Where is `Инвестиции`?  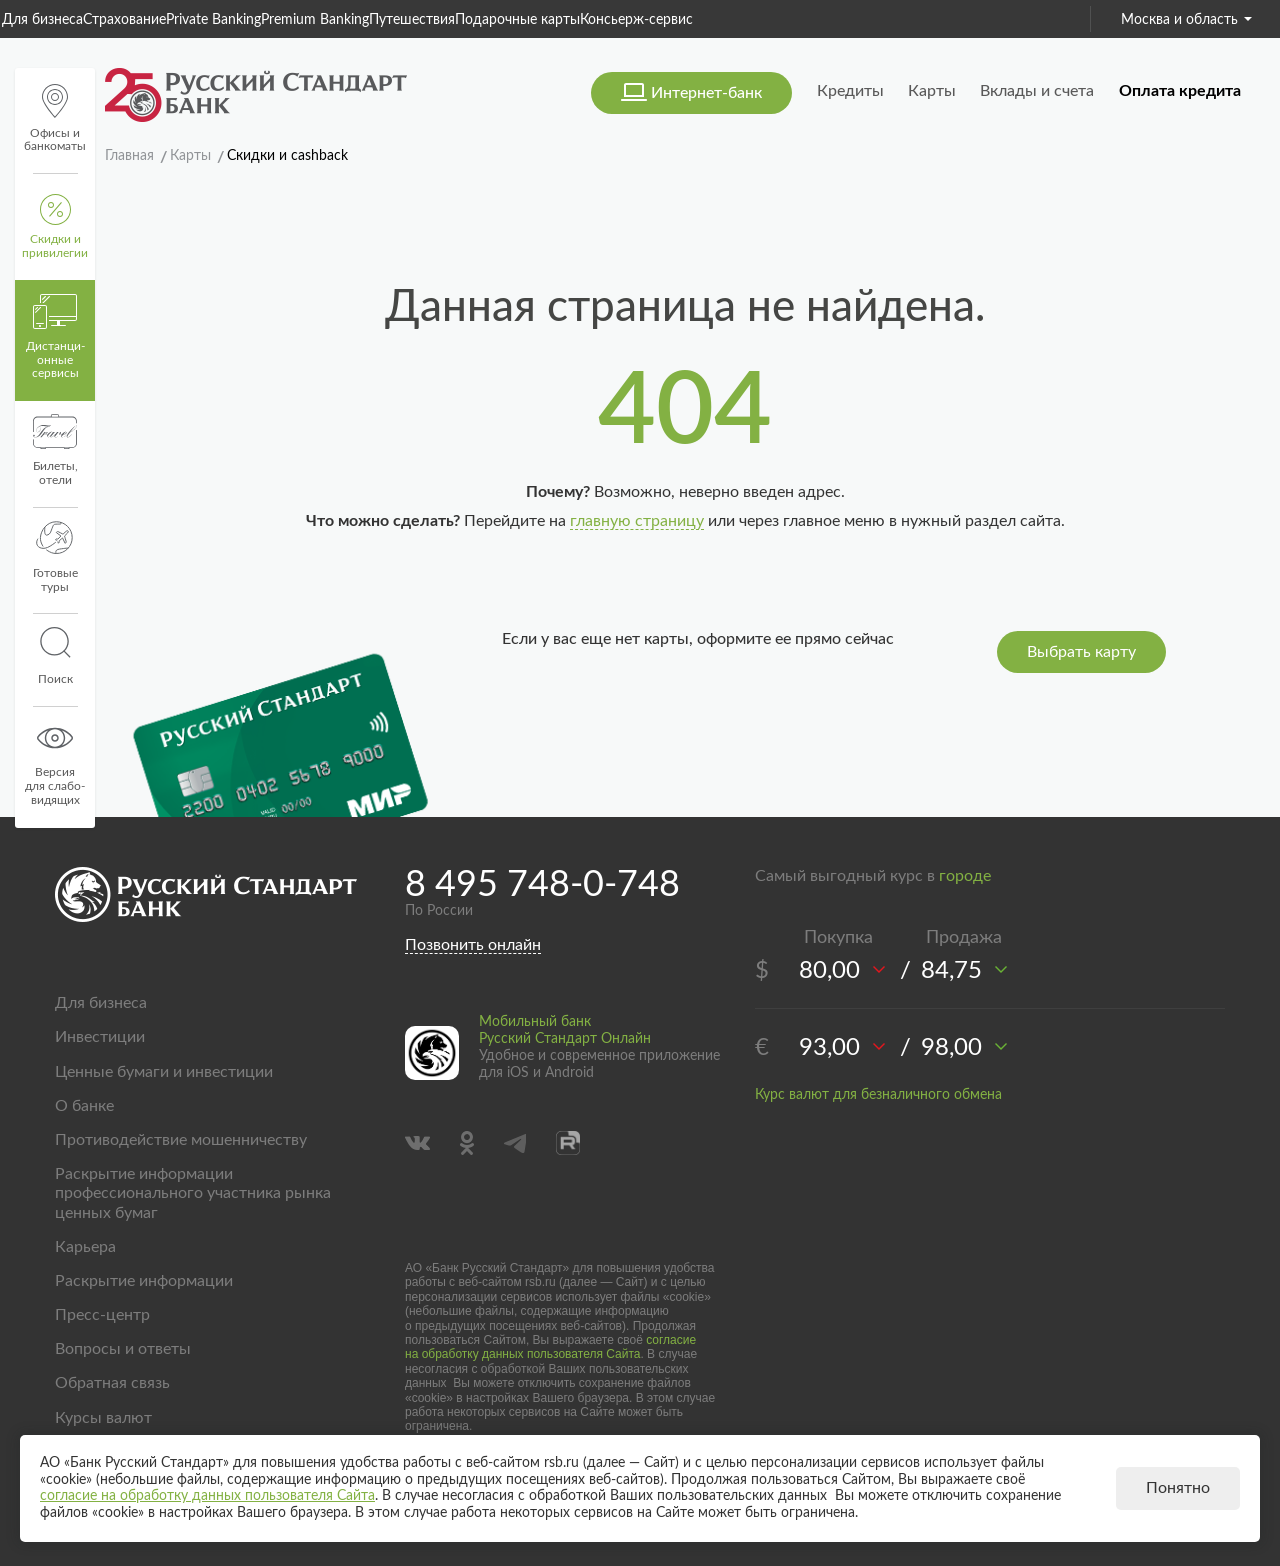
Инвестиции is located at coordinates (100, 1037).